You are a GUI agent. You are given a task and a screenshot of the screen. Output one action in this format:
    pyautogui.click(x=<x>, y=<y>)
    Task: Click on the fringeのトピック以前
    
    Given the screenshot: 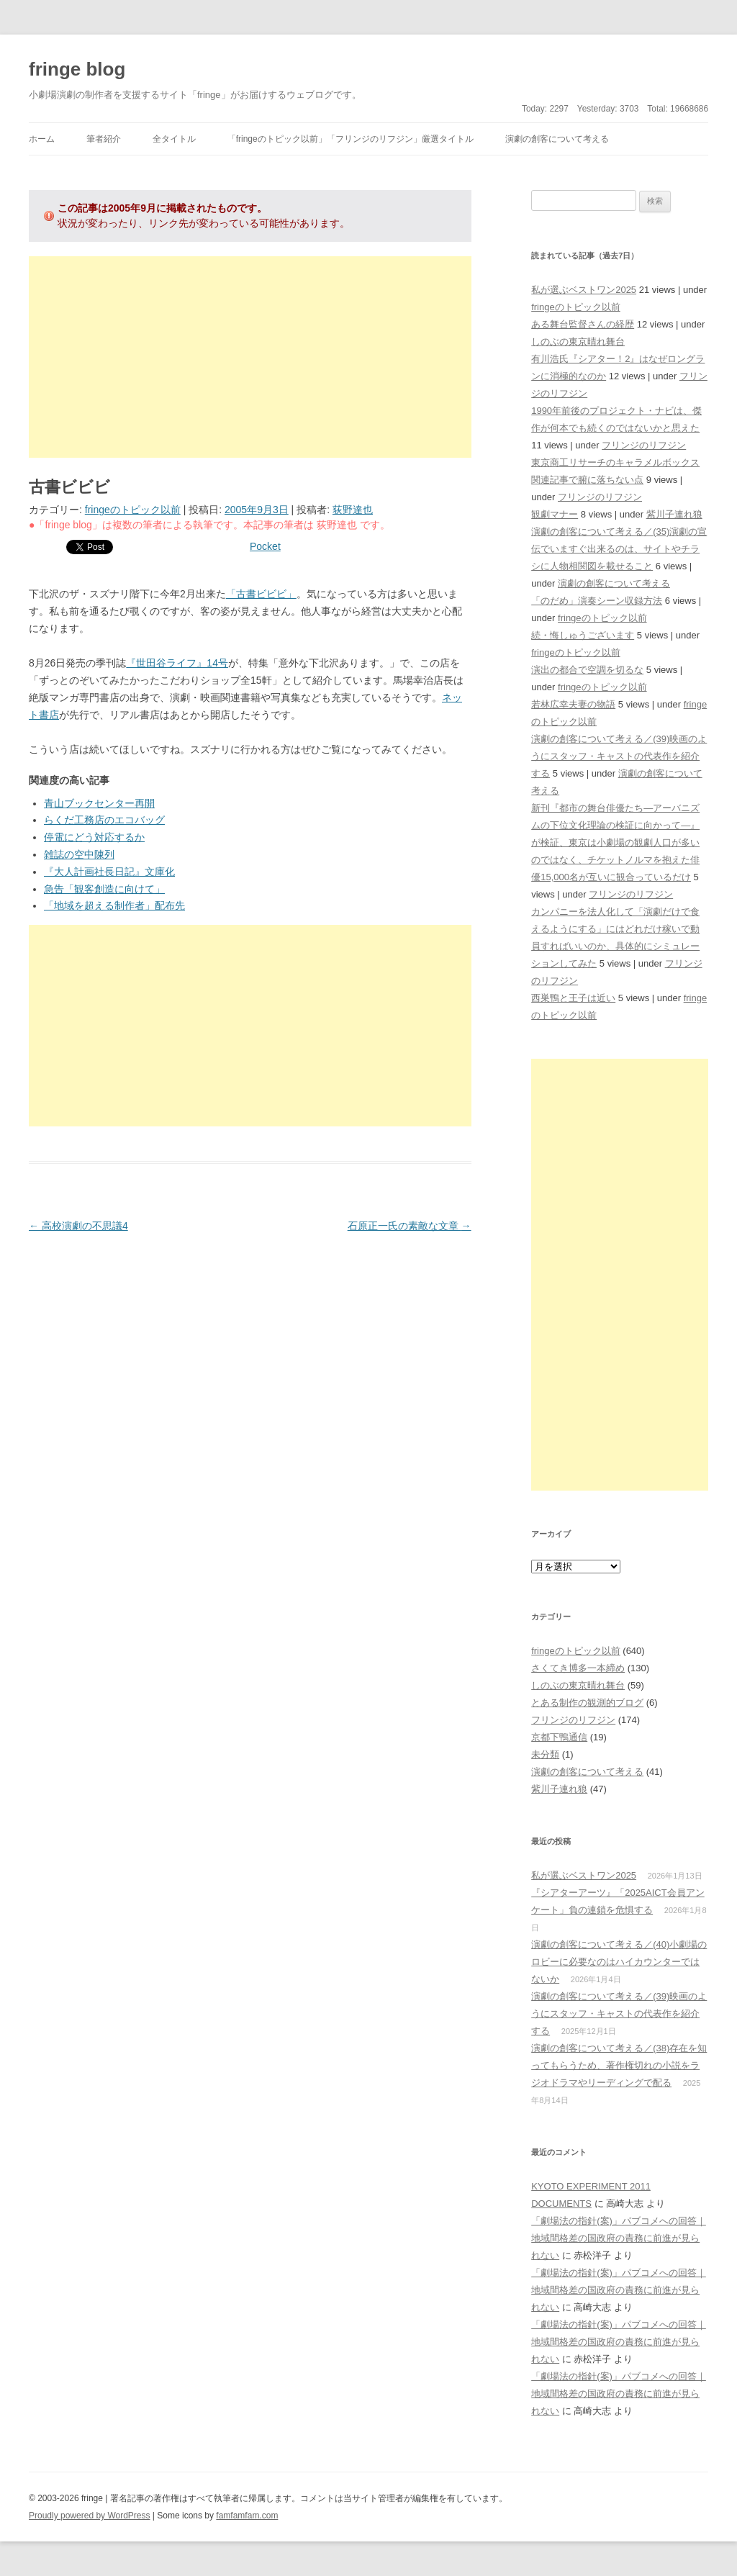 What is the action you would take?
    pyautogui.click(x=133, y=509)
    